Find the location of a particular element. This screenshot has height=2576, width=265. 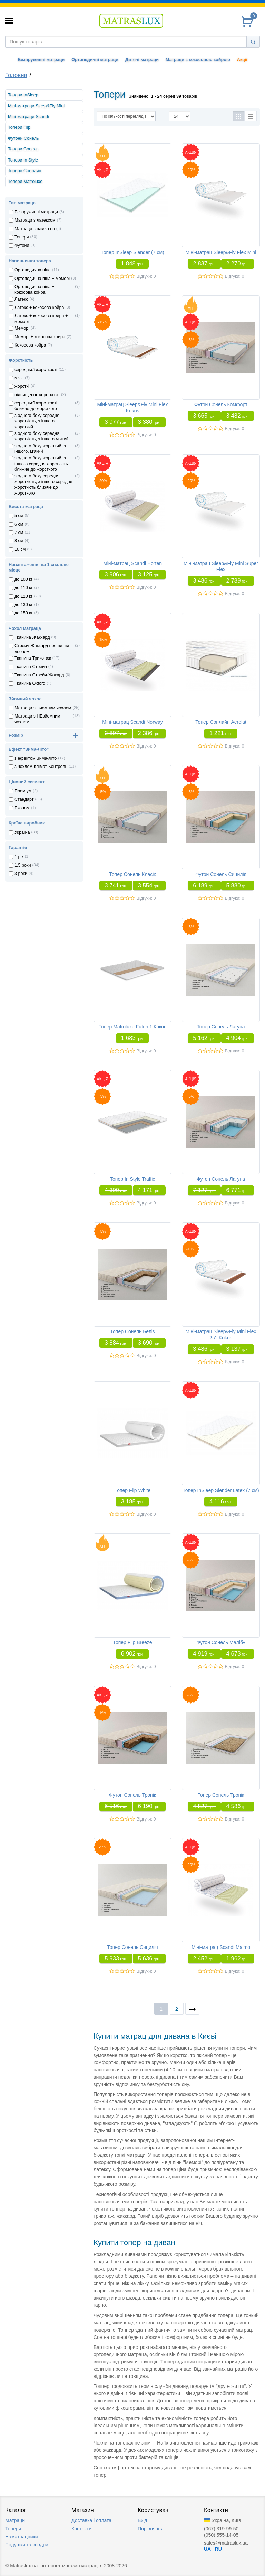

Футон Сонель Тропік is located at coordinates (132, 1795).